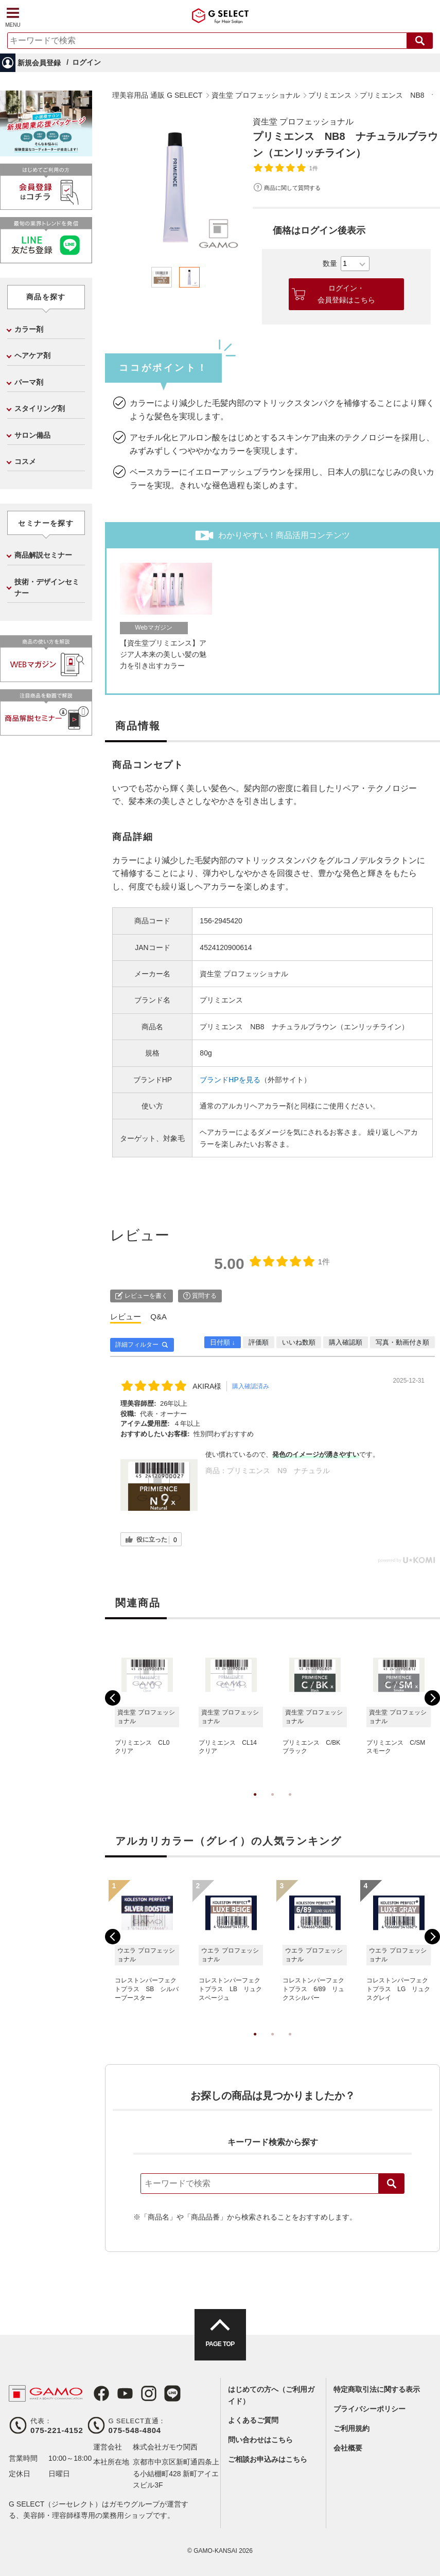  Describe the element at coordinates (219, 2344) in the screenshot. I see `PAGE TOP` at that location.